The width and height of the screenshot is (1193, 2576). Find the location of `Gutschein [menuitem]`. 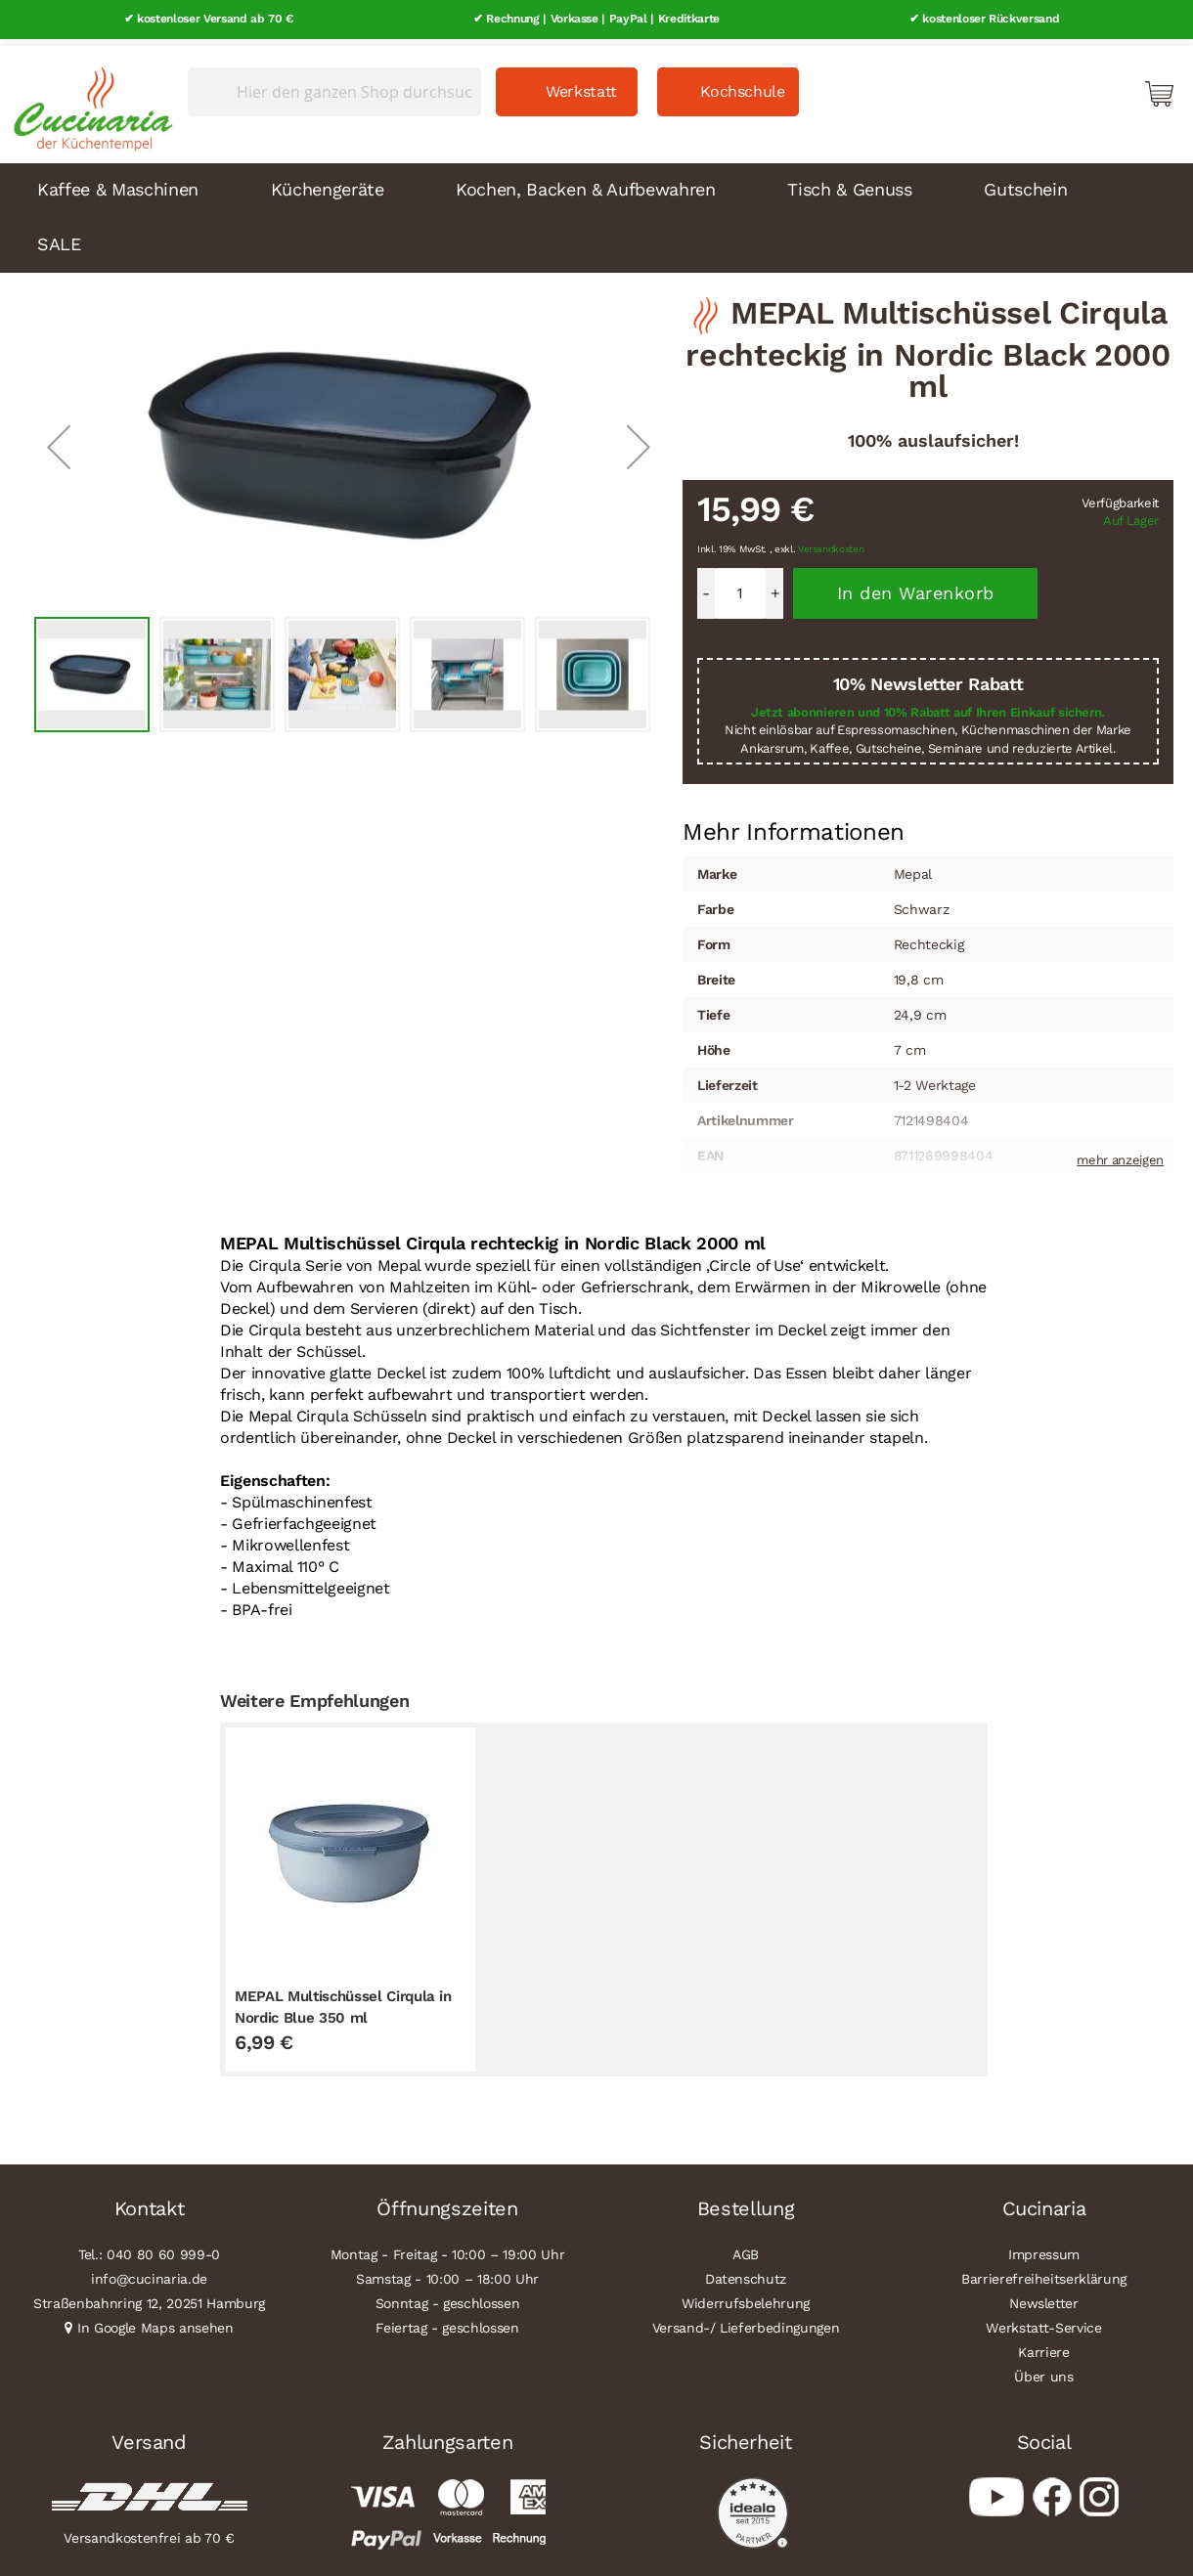

Gutschein [menuitem] is located at coordinates (1025, 182).